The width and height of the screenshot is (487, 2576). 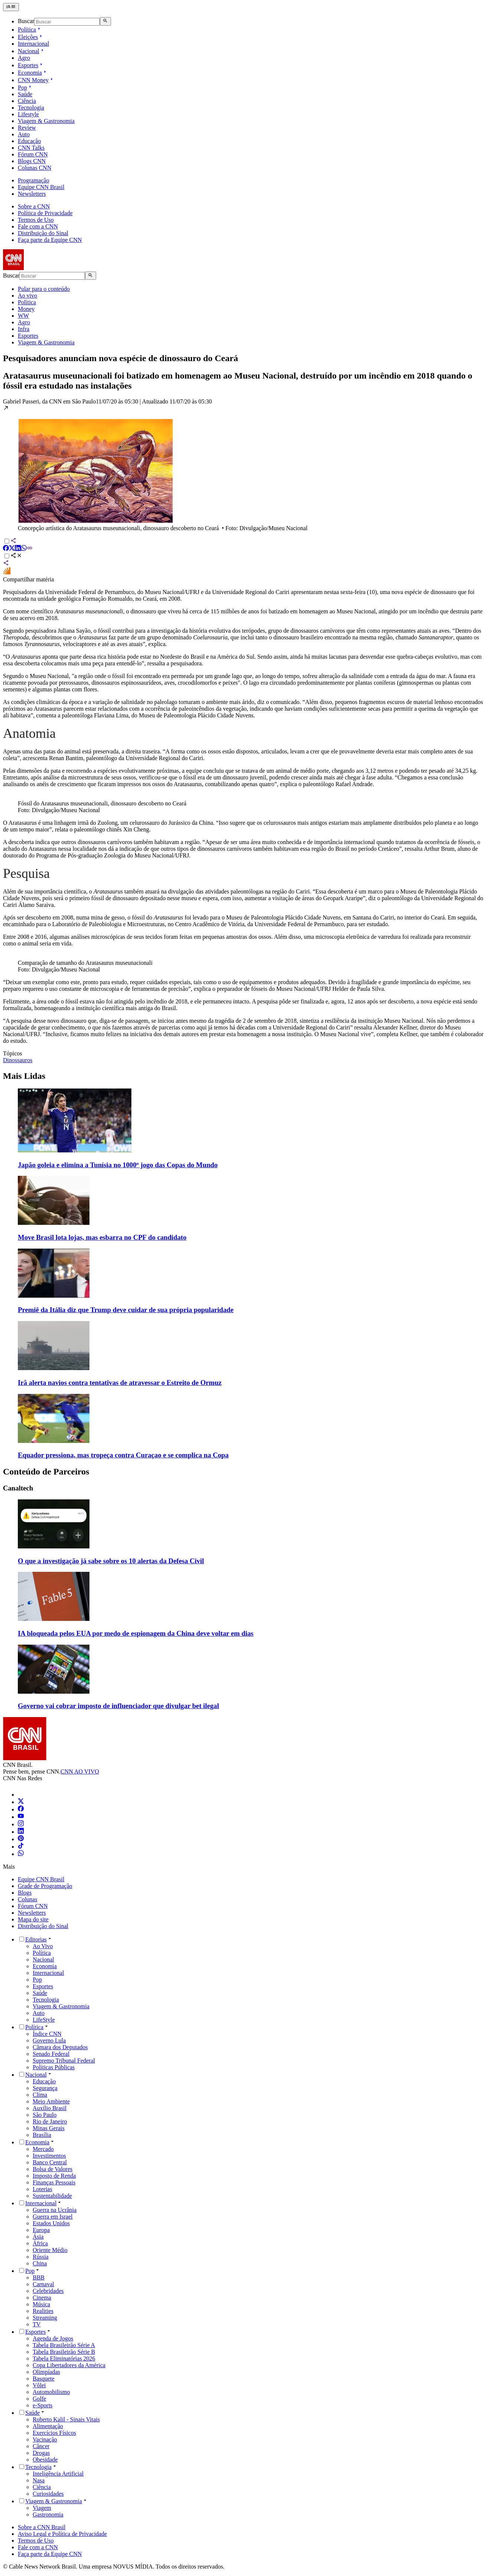 I want to click on Realities, so click(x=43, y=2311).